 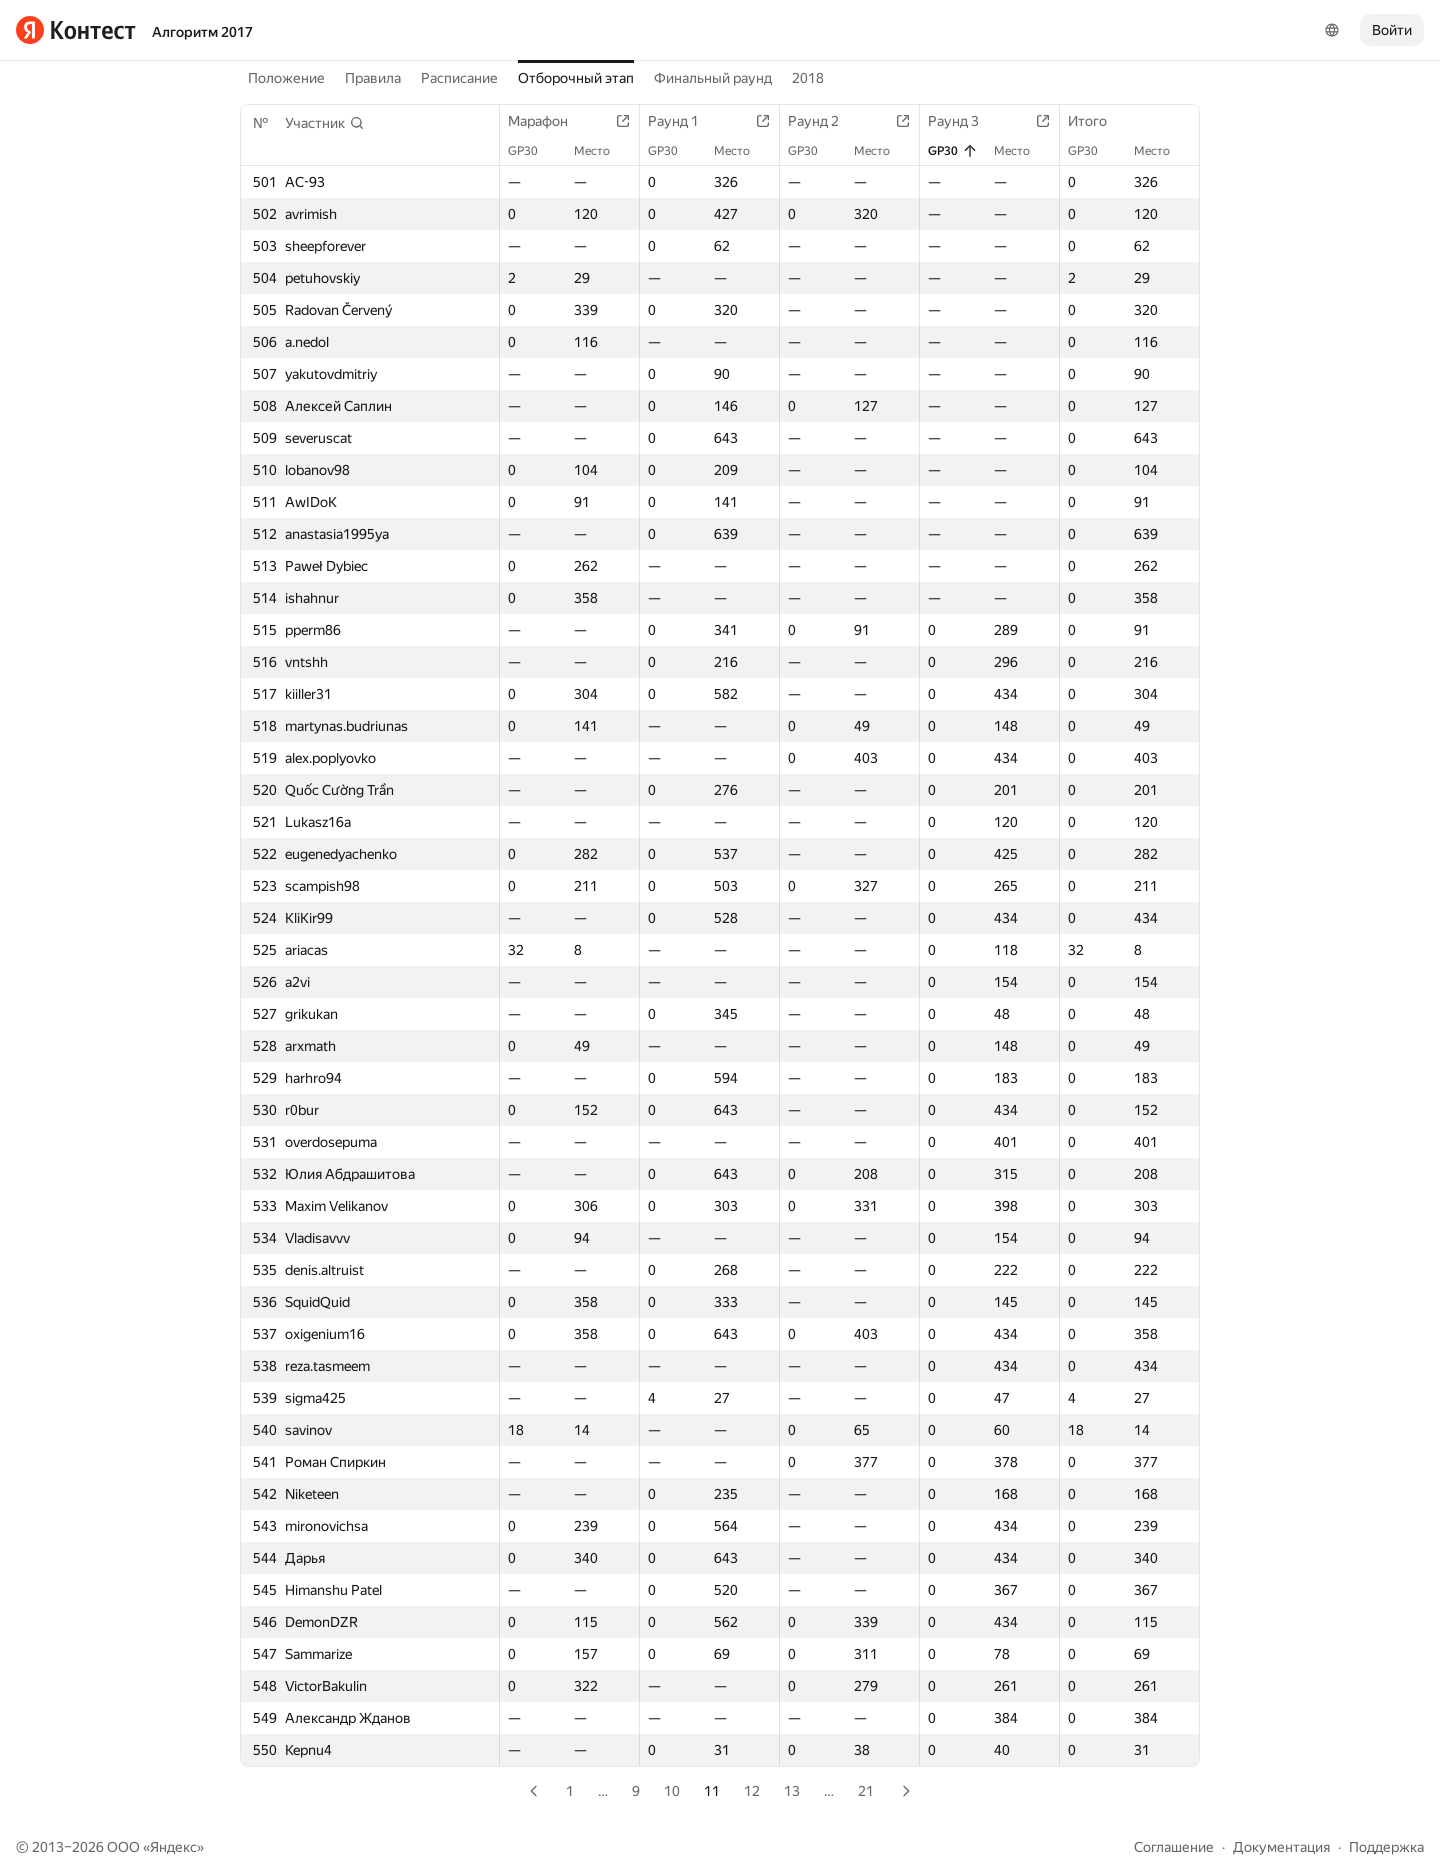 What do you see at coordinates (325, 123) in the screenshot?
I see `[button]` at bounding box center [325, 123].